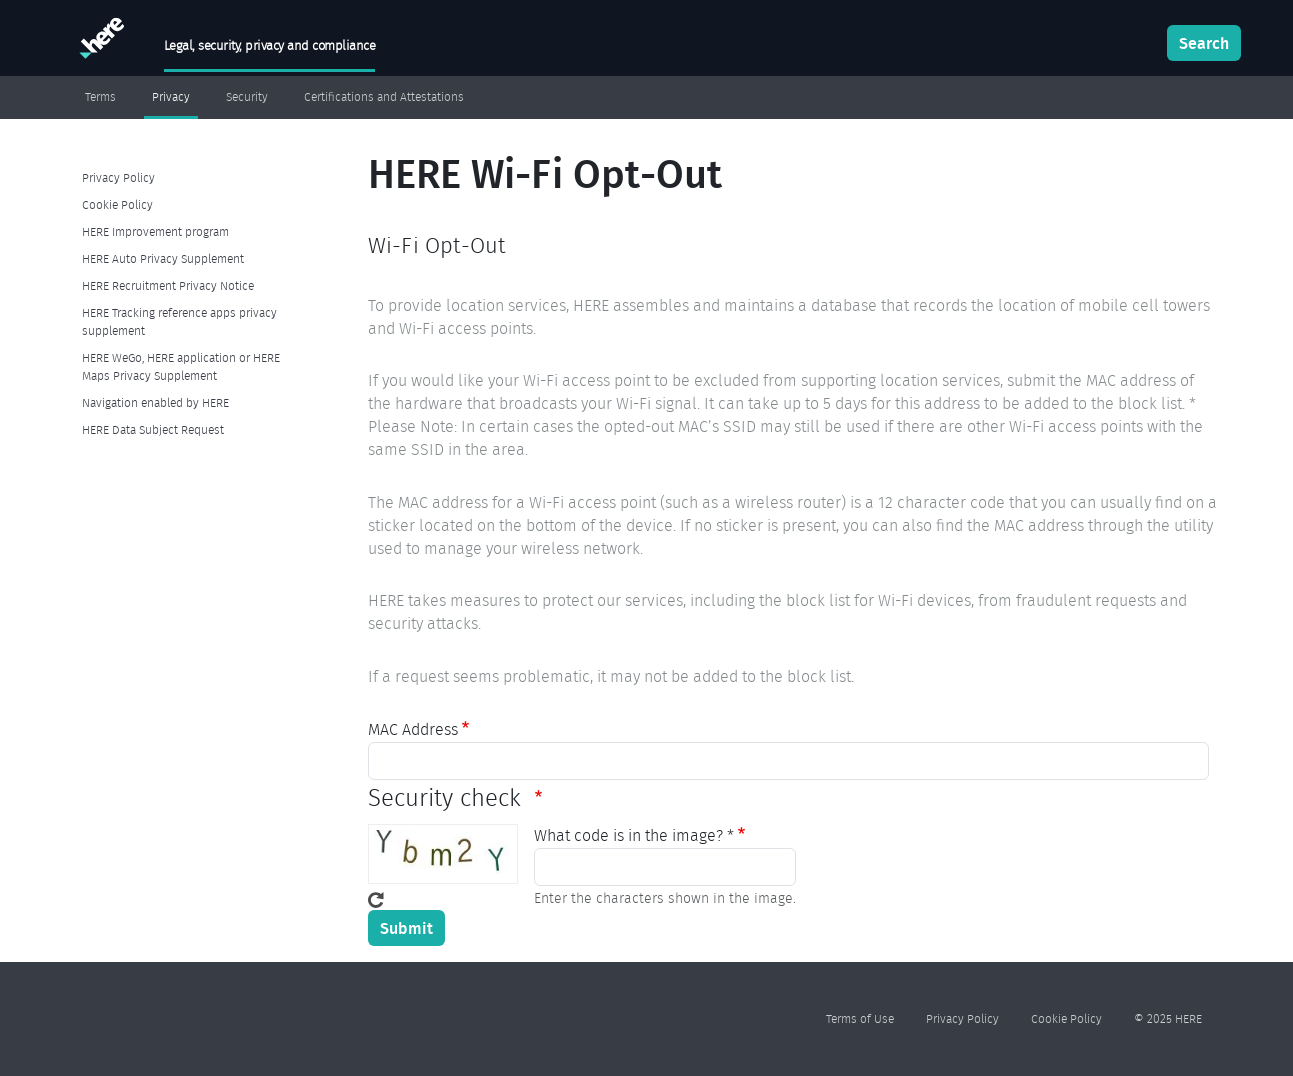 Image resolution: width=1293 pixels, height=1076 pixels. Describe the element at coordinates (1204, 43) in the screenshot. I see `Search` at that location.